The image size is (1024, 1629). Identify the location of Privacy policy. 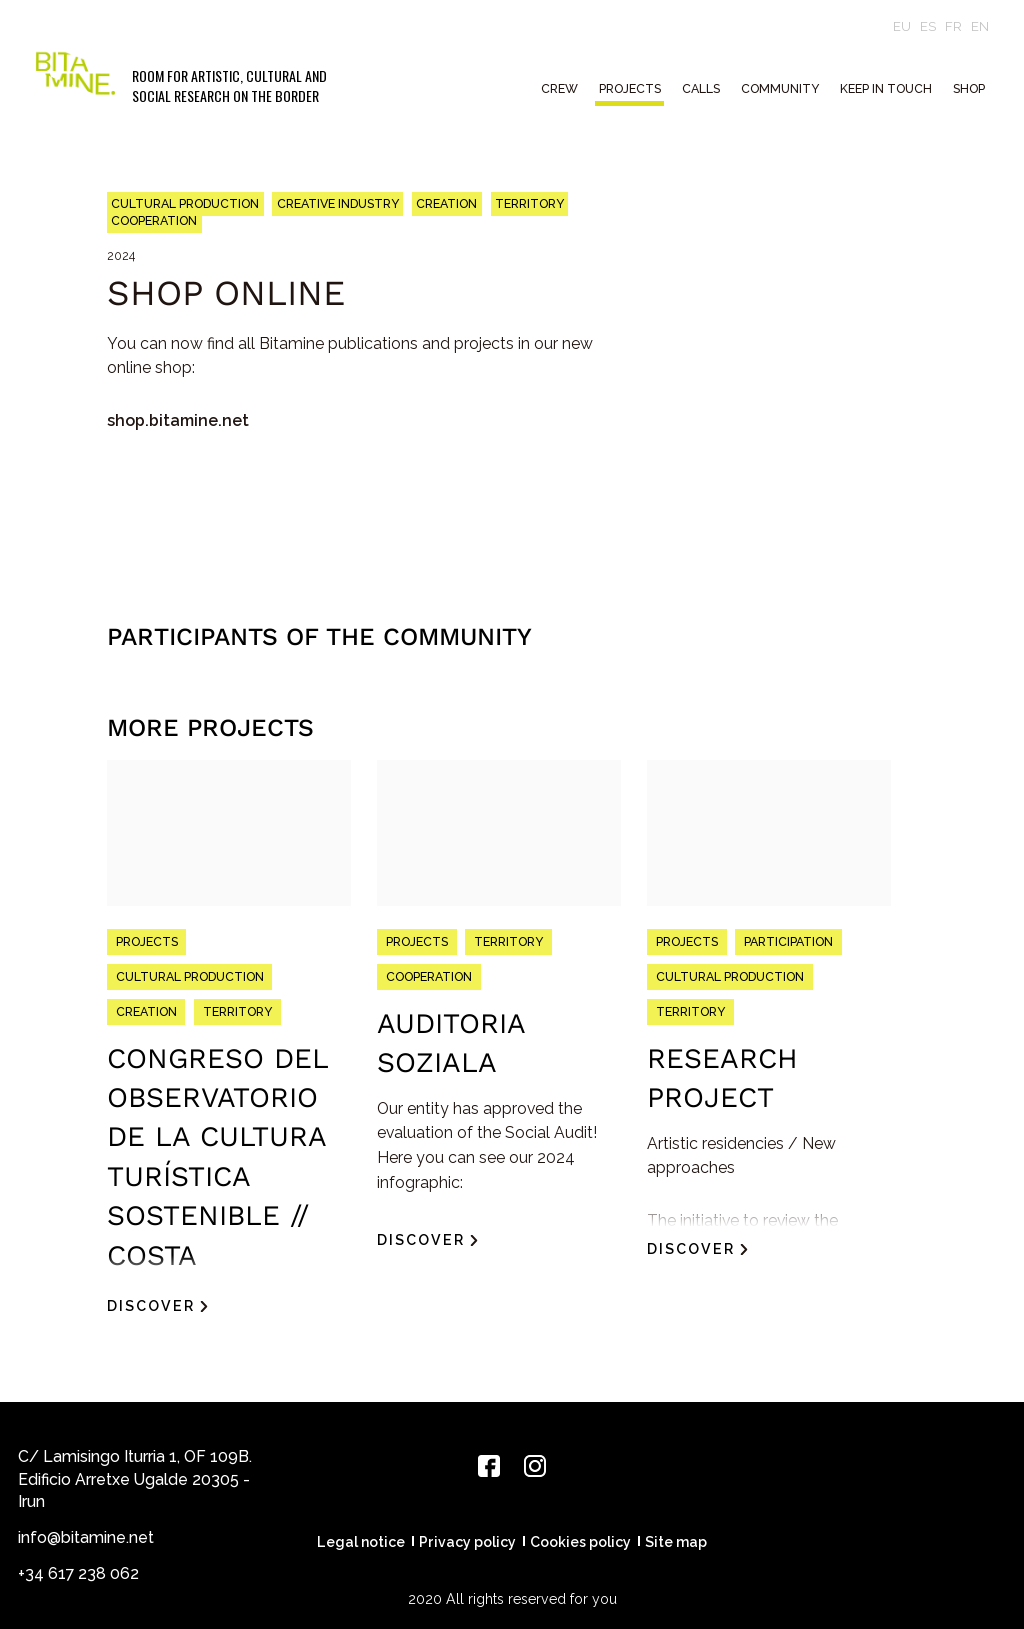
(467, 1542).